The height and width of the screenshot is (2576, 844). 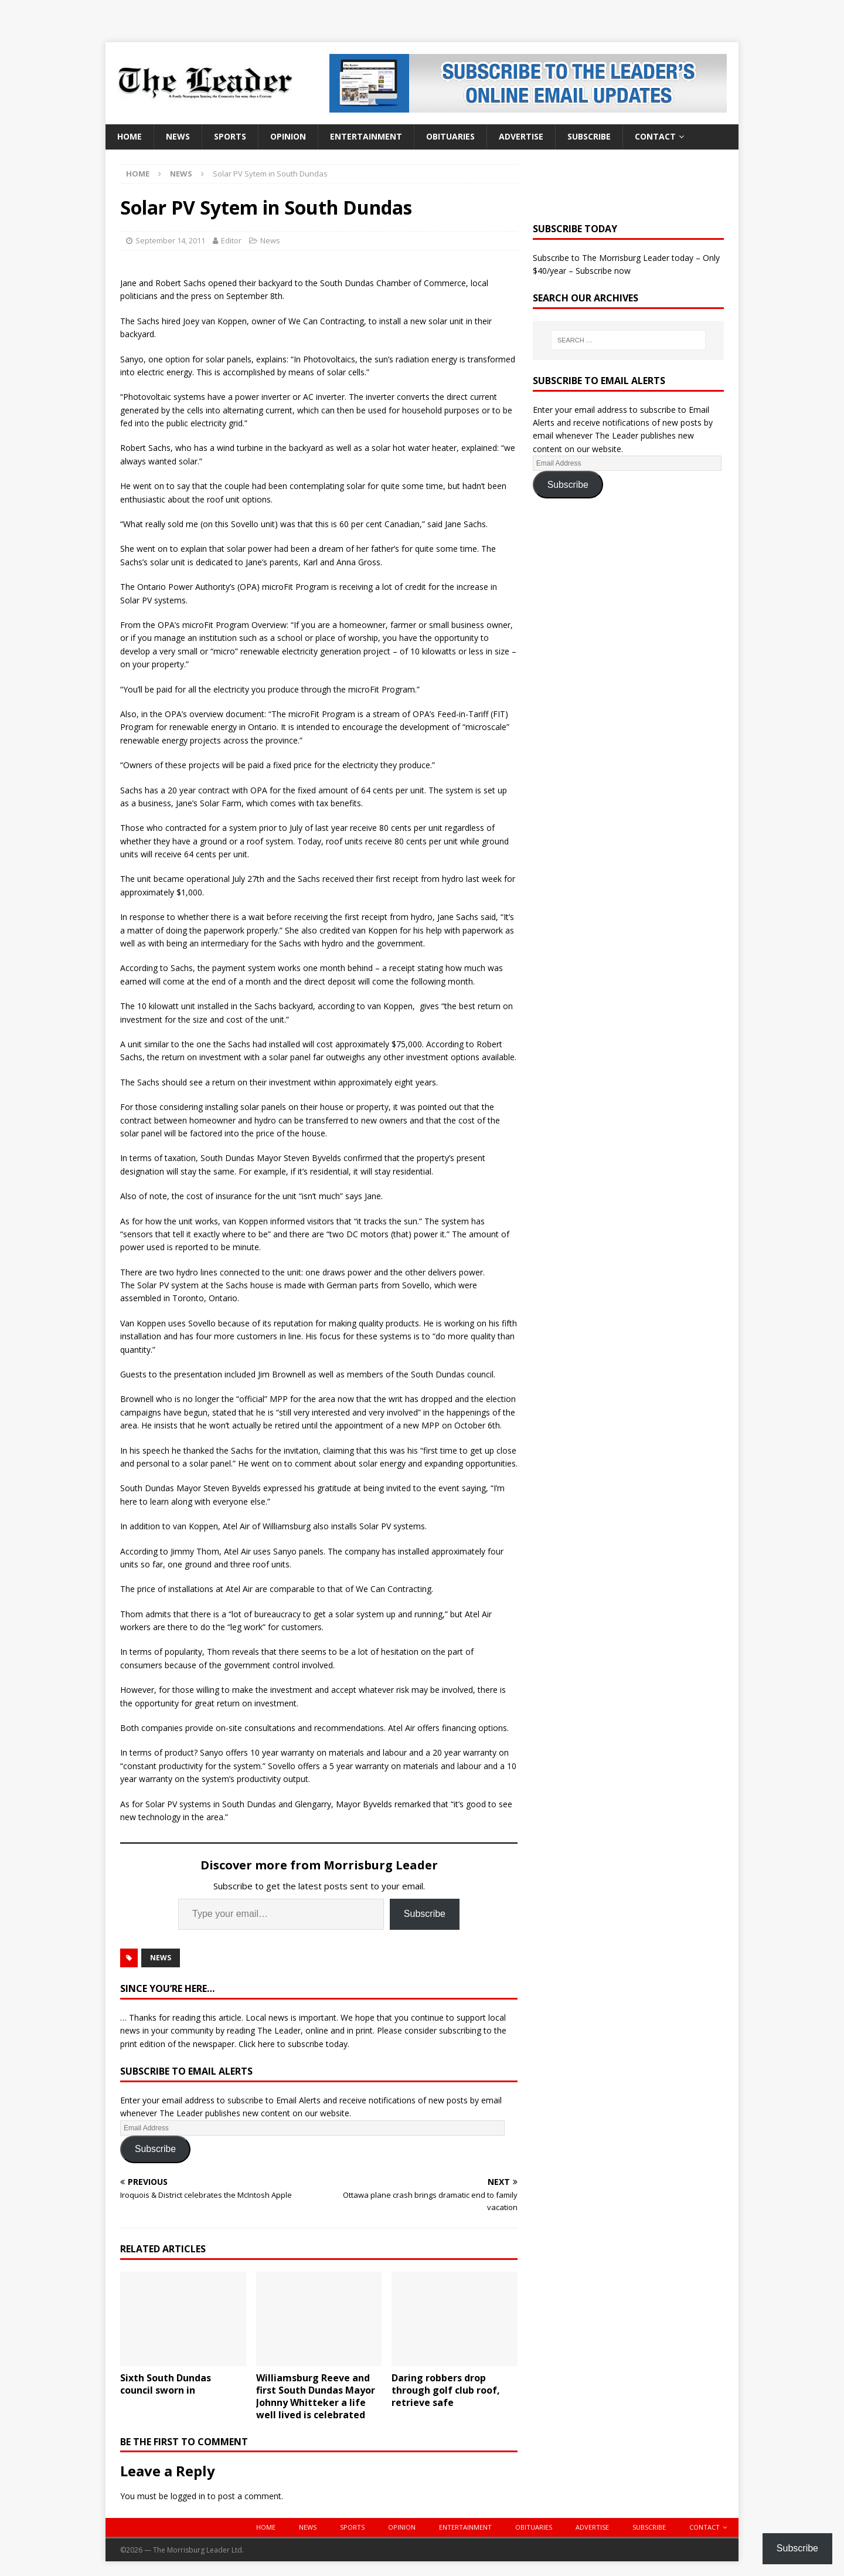 I want to click on Opinion, so click(x=288, y=136).